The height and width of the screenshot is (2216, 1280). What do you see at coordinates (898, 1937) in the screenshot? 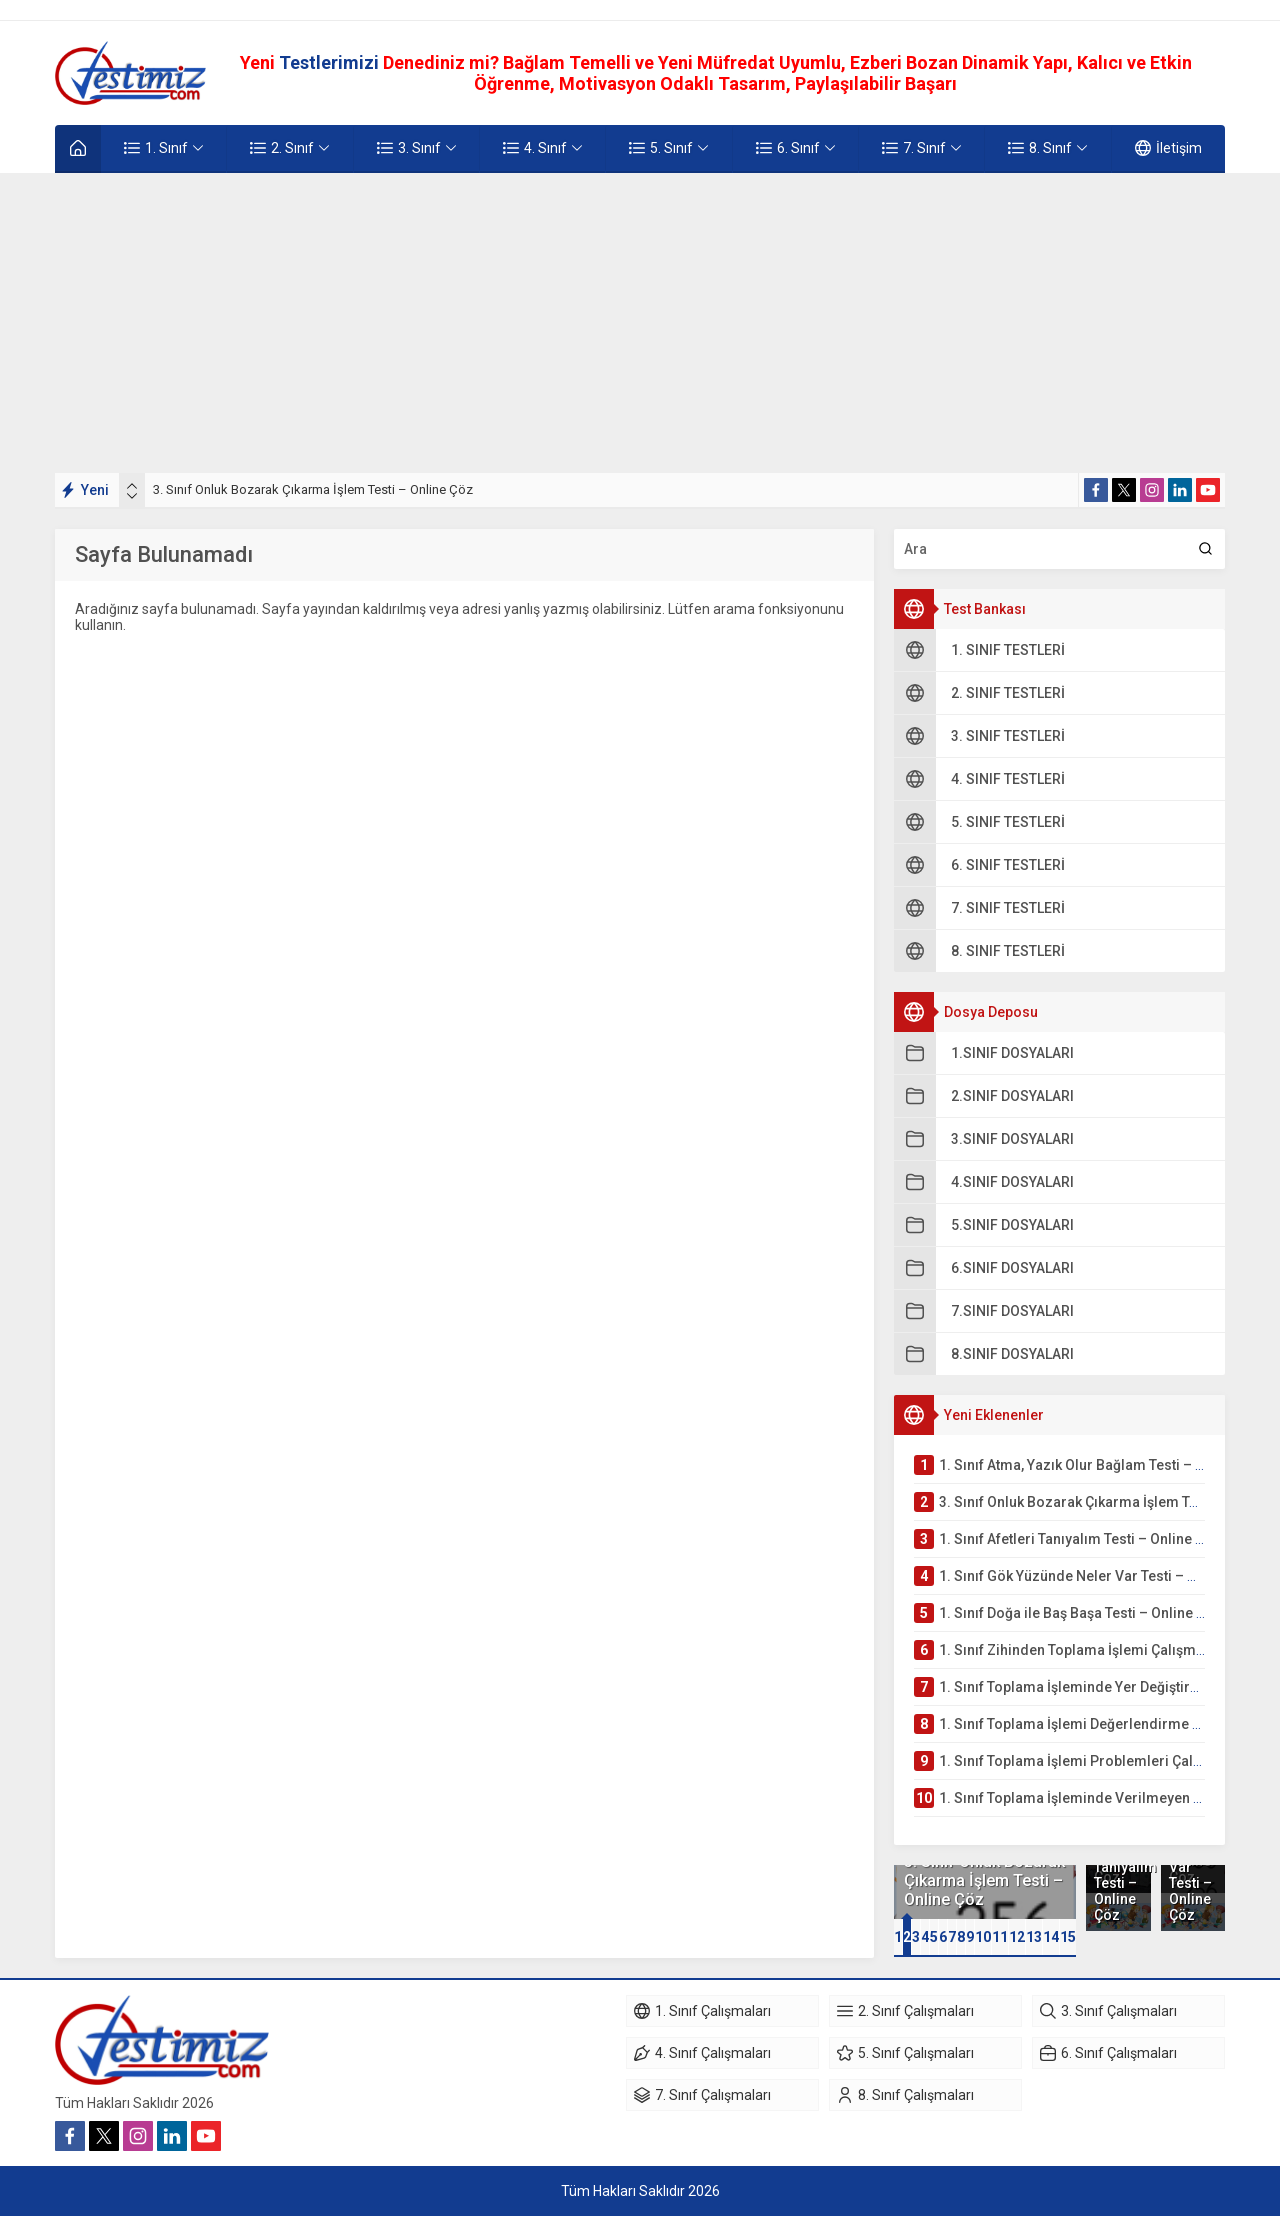
I see `[button]` at bounding box center [898, 1937].